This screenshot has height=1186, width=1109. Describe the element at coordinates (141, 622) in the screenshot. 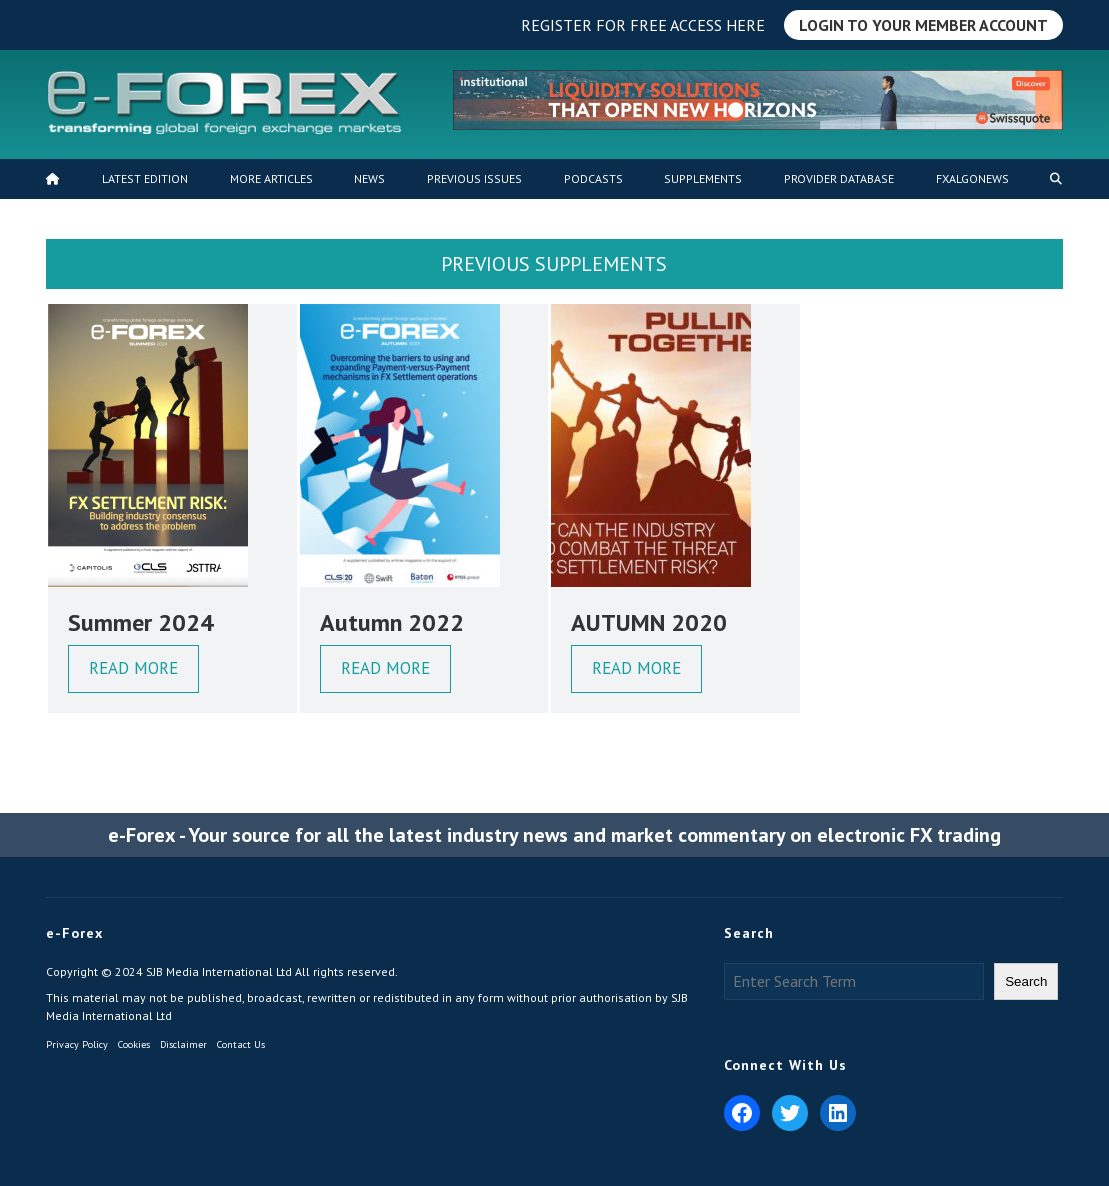

I see `Summer 2024` at that location.